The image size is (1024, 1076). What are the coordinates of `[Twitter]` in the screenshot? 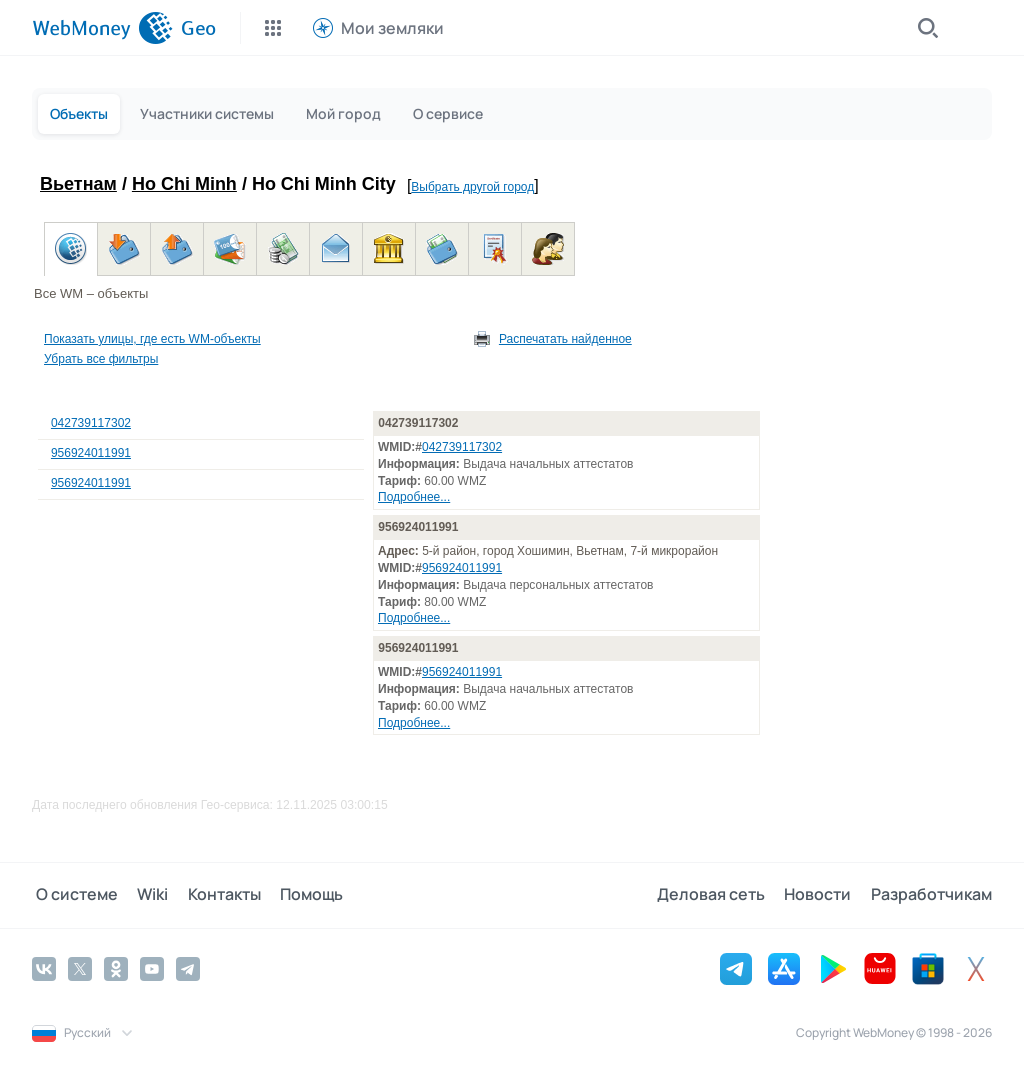 It's located at (80, 968).